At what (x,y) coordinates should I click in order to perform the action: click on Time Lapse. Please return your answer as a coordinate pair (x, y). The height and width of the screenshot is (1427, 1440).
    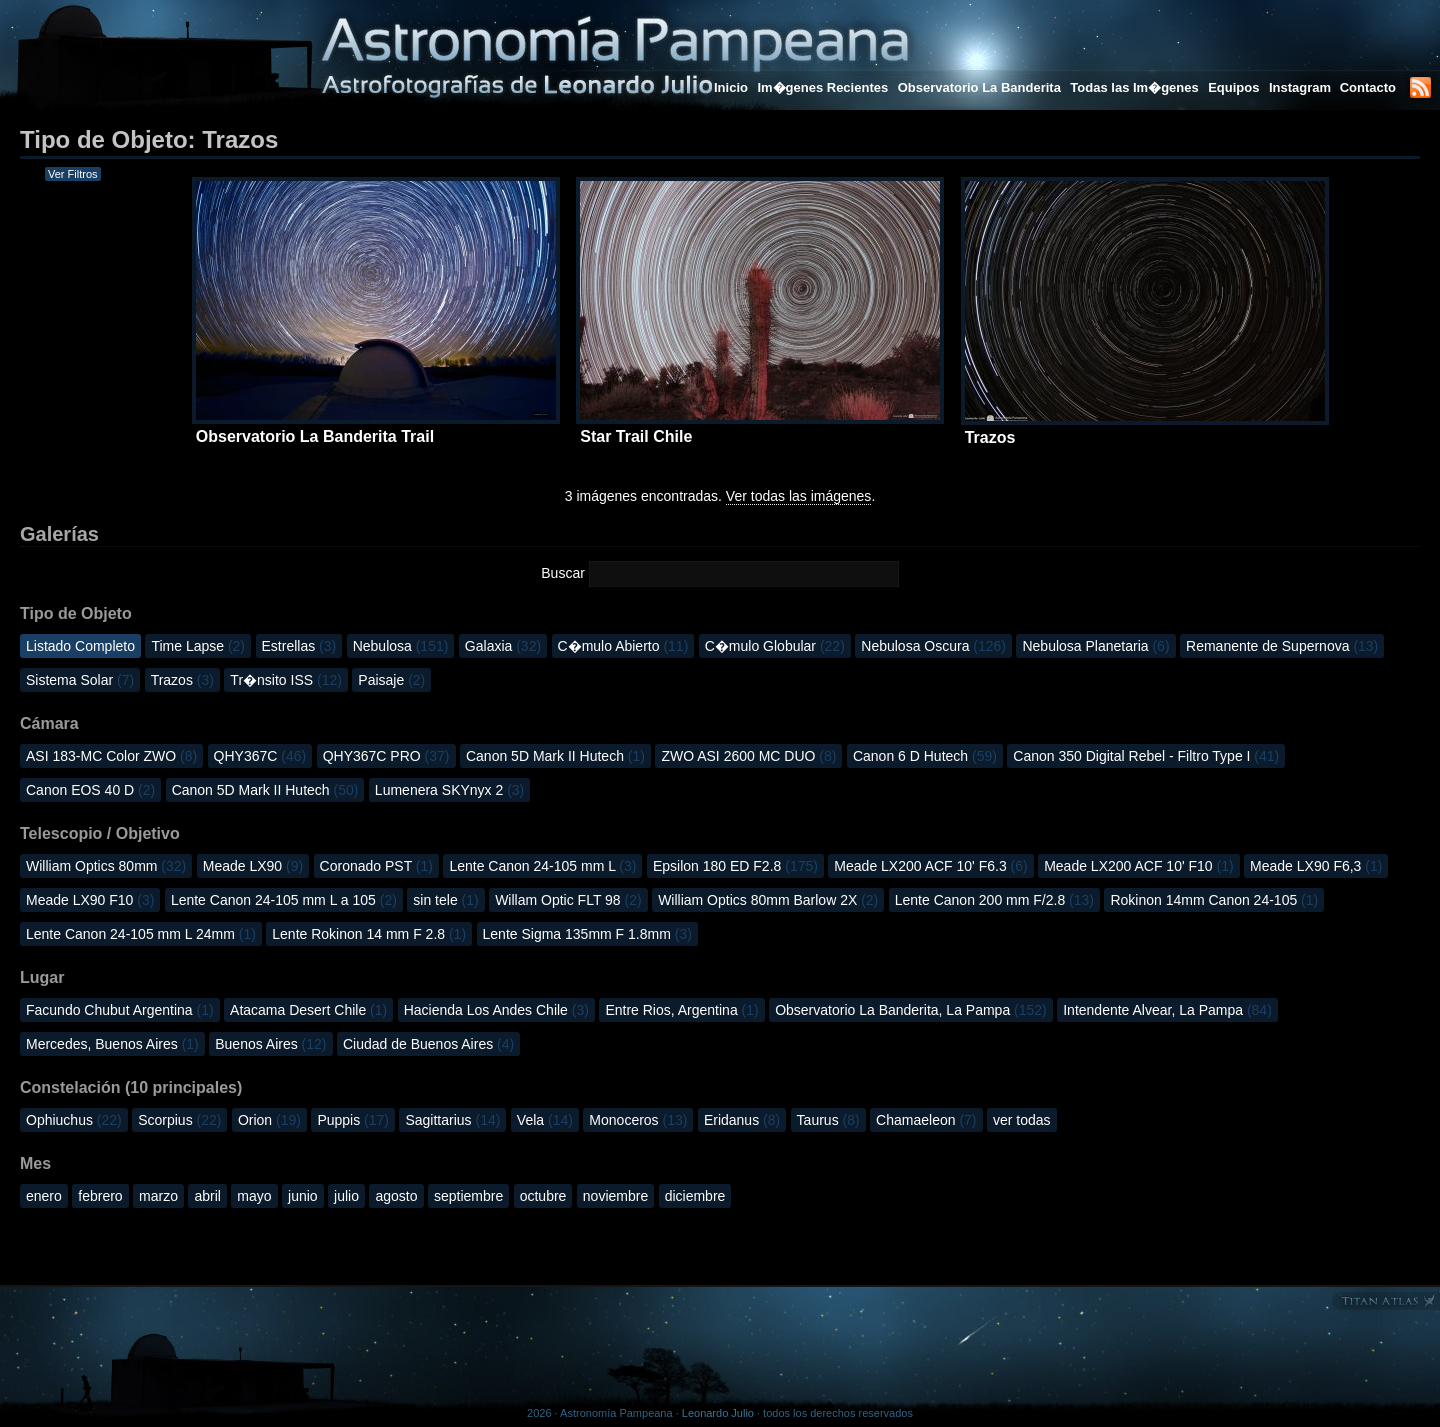
    Looking at the image, I should click on (198, 646).